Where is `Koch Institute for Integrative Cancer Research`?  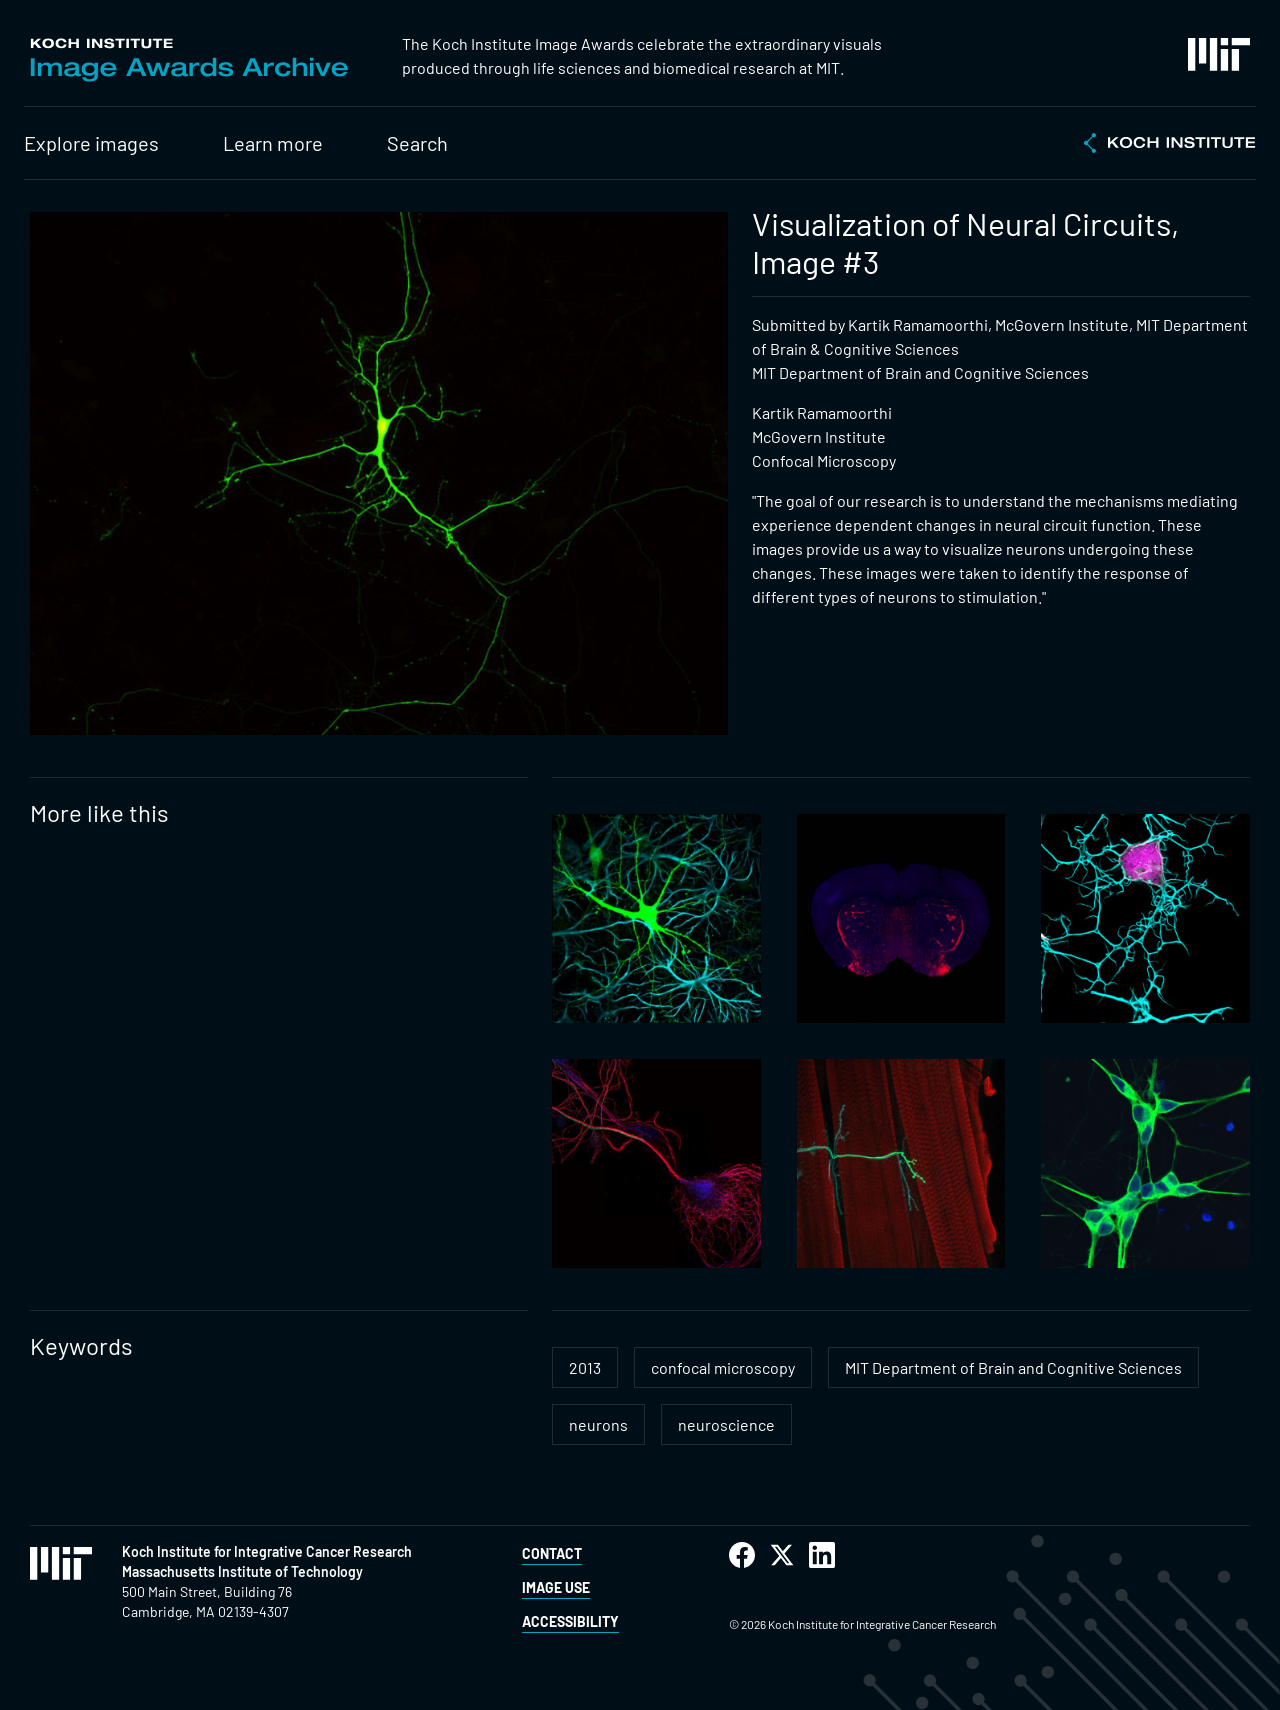
Koch Institute for Integrative Cancer Research is located at coordinates (267, 1551).